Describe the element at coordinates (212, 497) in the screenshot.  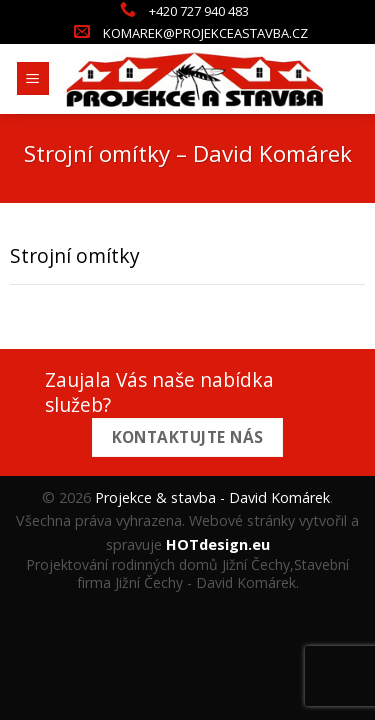
I see `Projekce & stavba - David Komárek` at that location.